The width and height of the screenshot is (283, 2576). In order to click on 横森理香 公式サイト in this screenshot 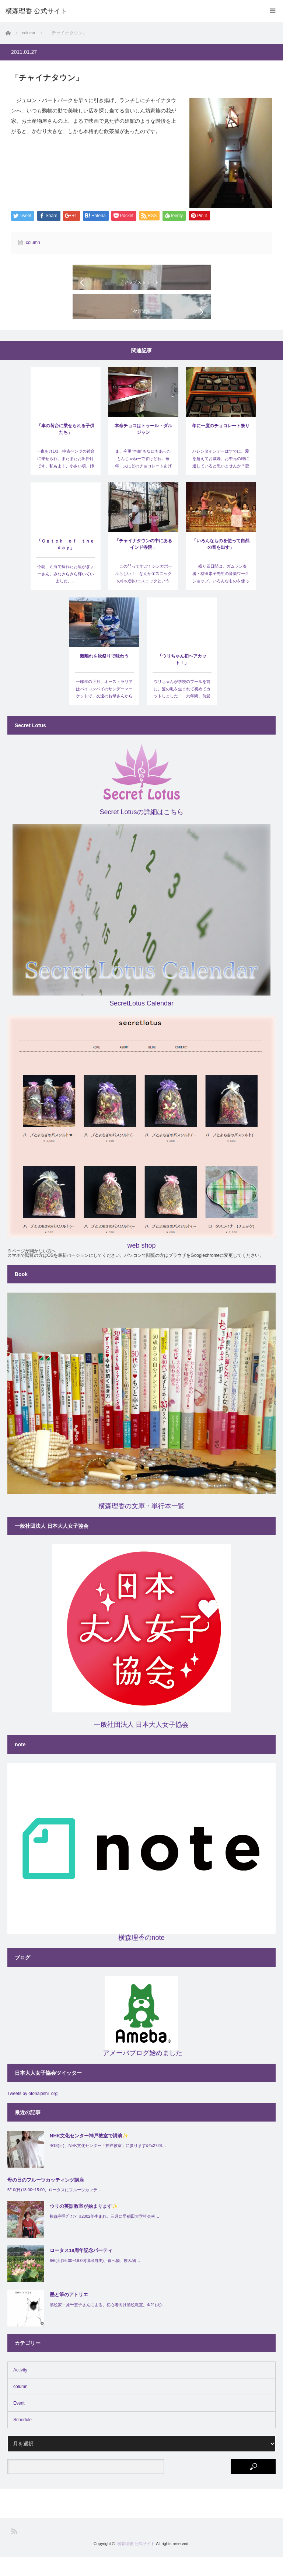, I will do `click(136, 2563)`.